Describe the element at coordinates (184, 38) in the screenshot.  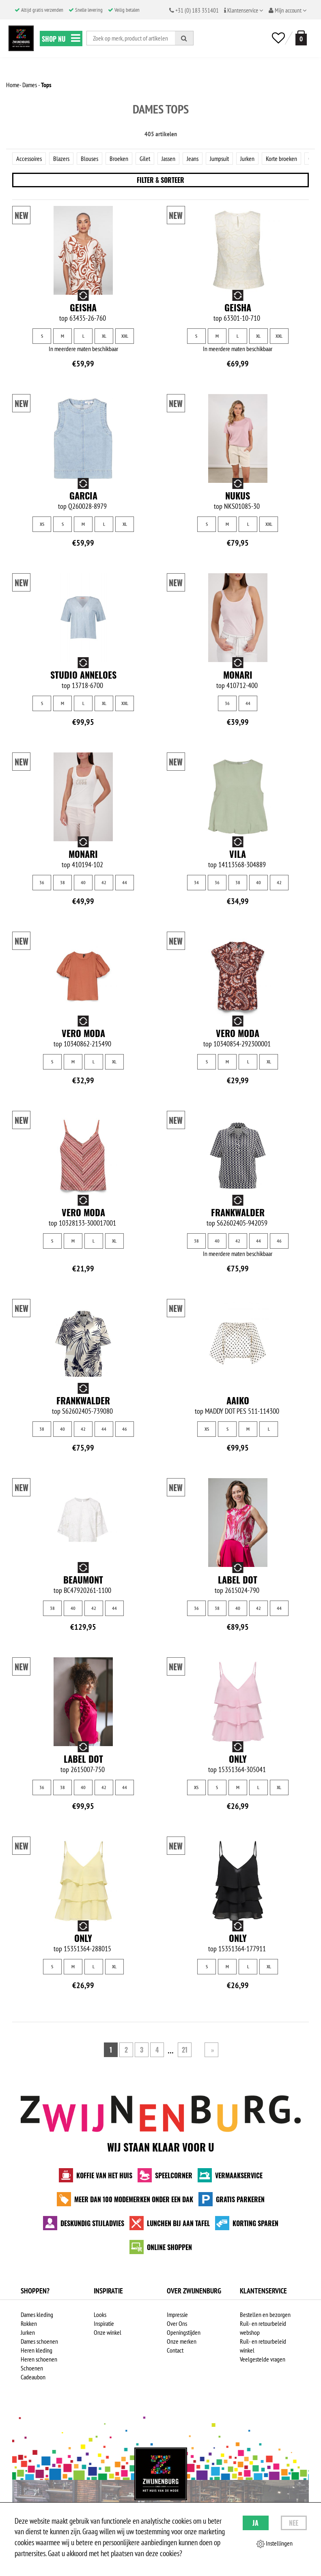
I see `[Zoeken]` at that location.